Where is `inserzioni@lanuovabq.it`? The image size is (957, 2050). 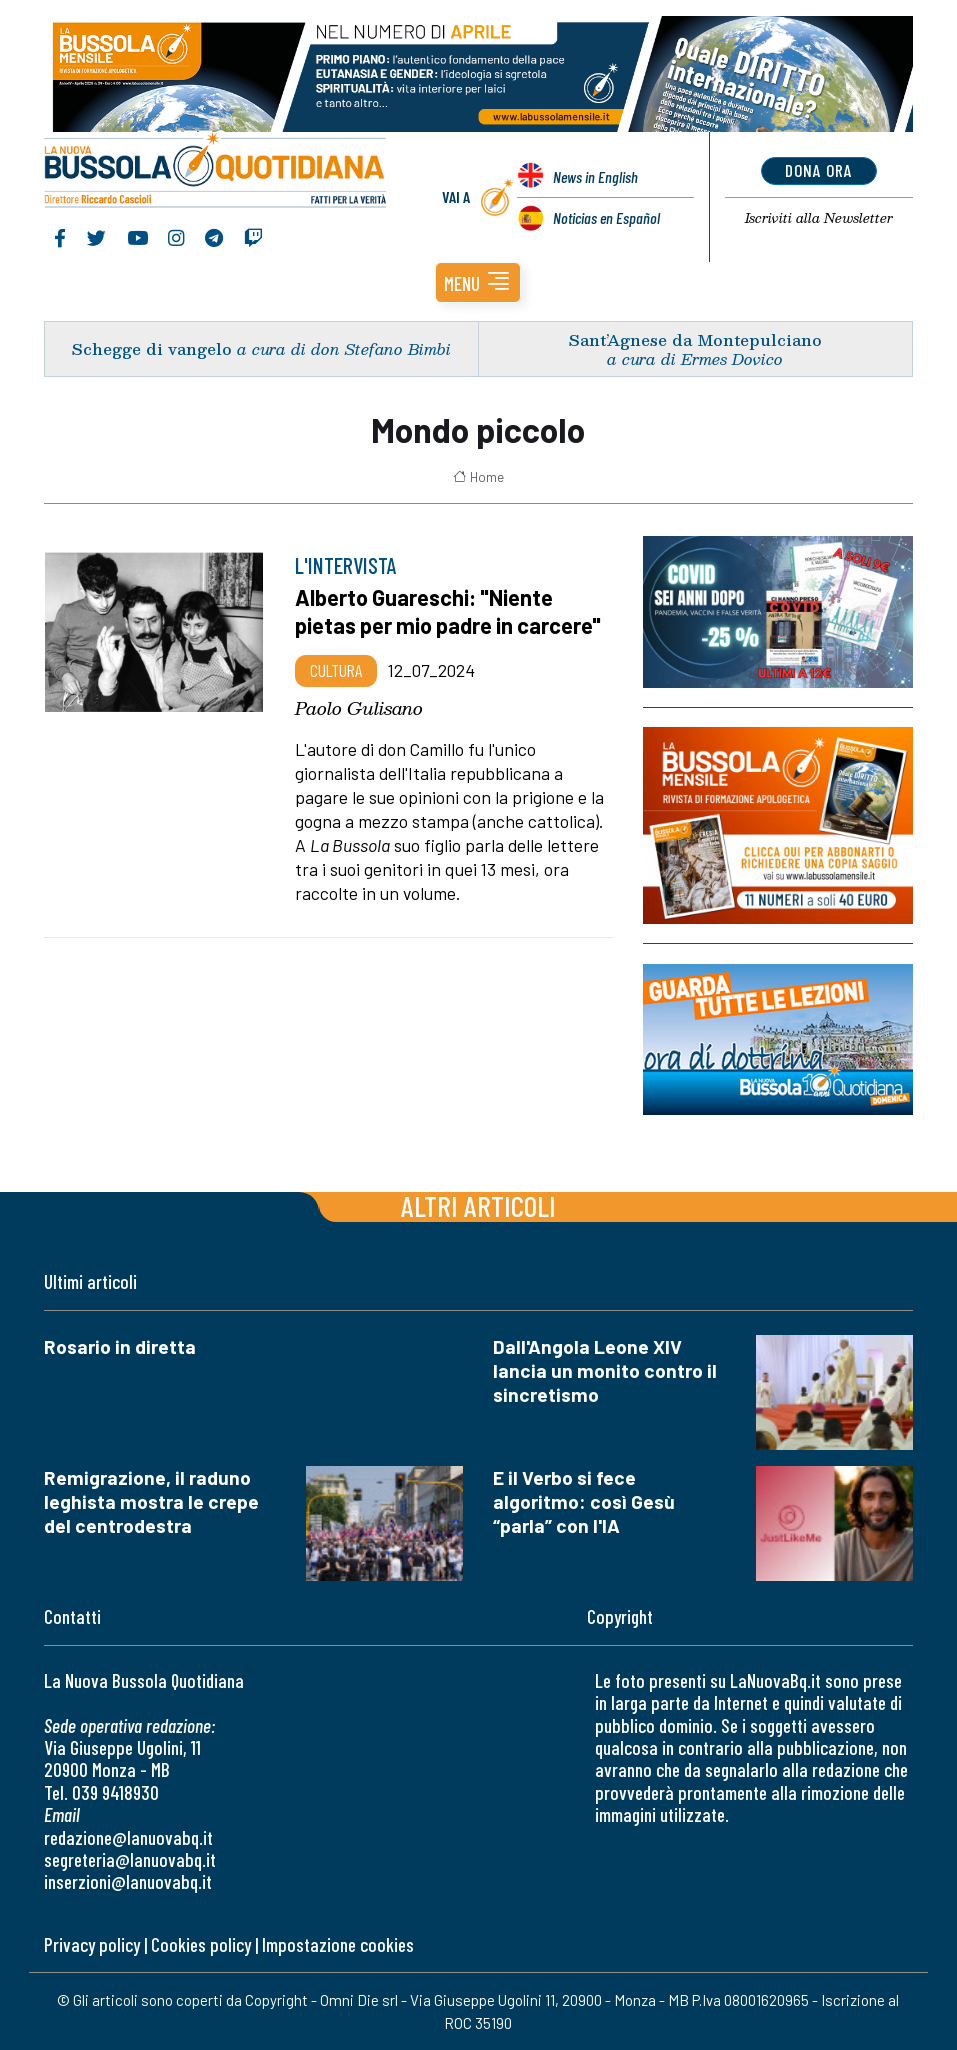
inserzioni@lanuovabq.it is located at coordinates (128, 1881).